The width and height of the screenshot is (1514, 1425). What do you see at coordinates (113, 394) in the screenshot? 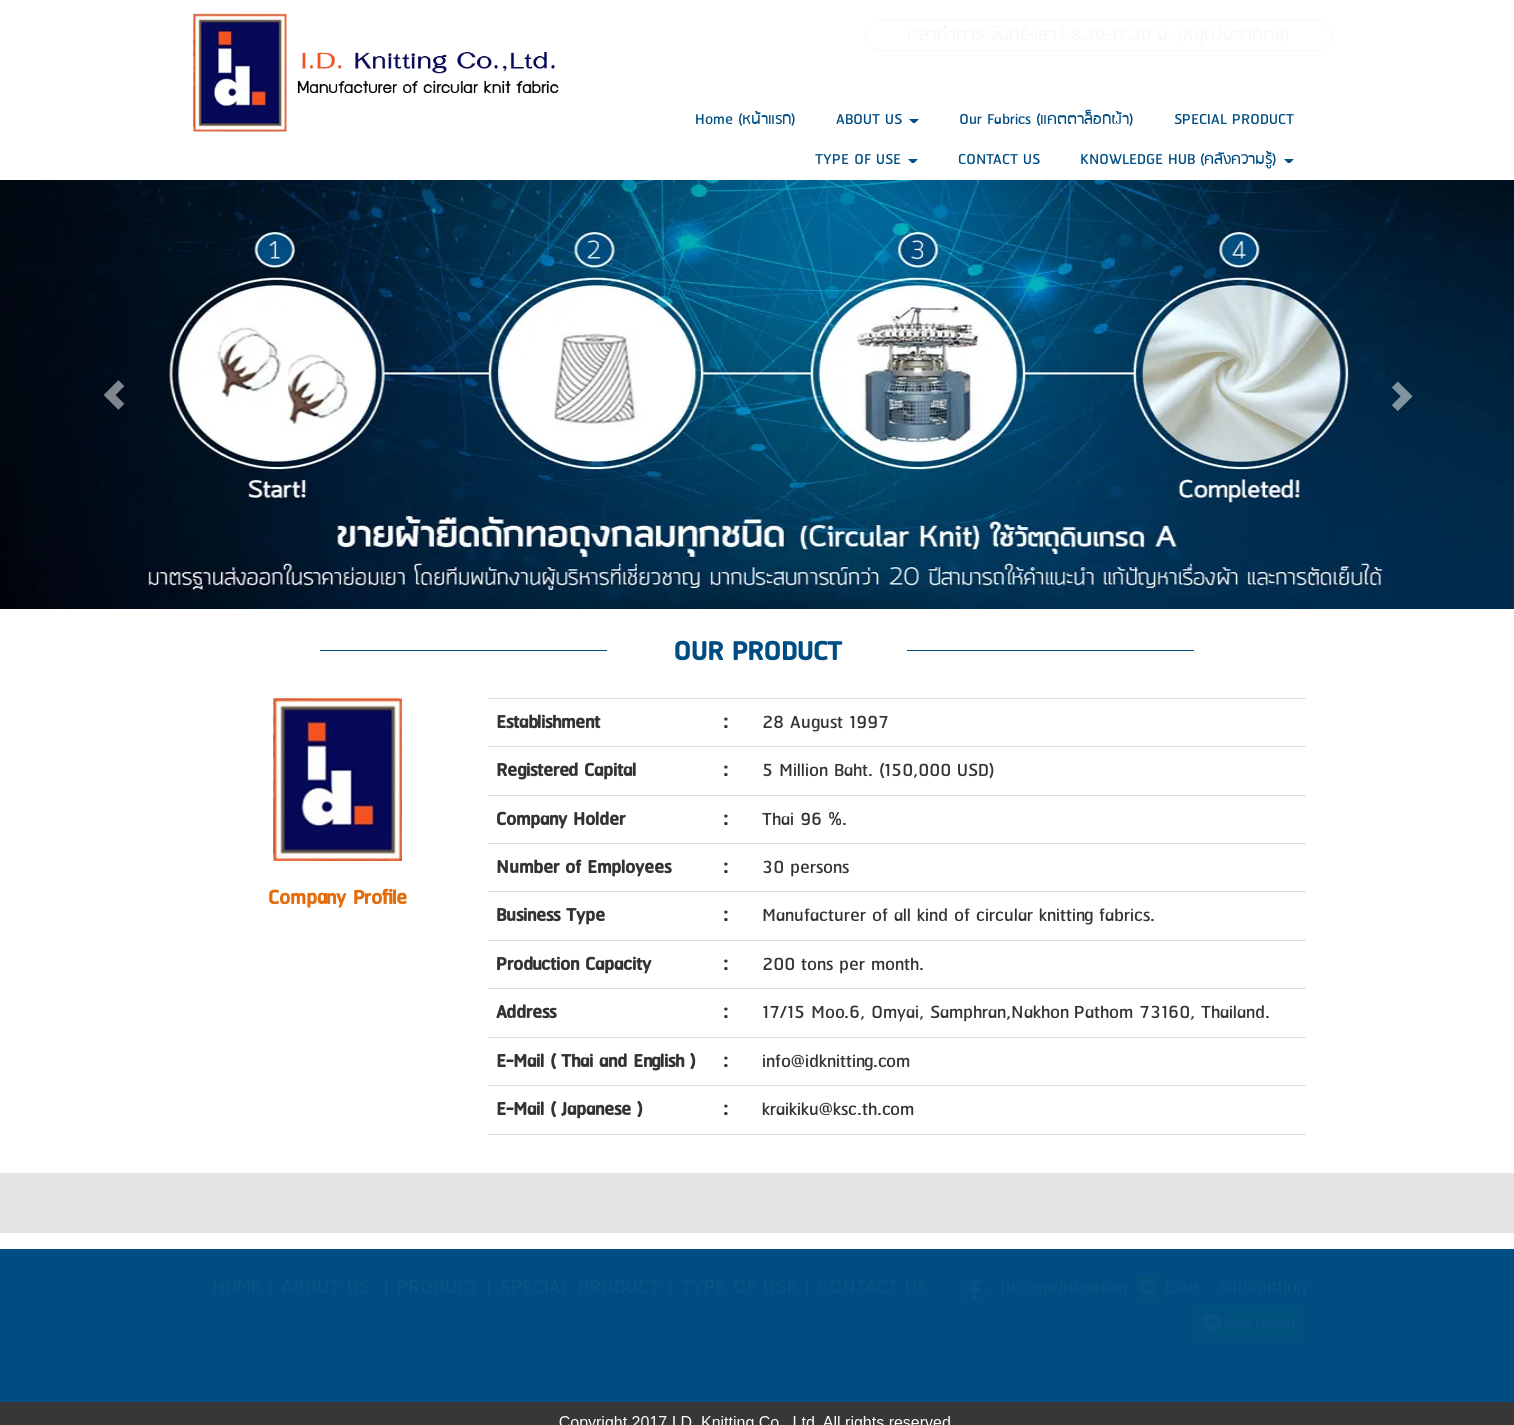
I see `[button]` at bounding box center [113, 394].